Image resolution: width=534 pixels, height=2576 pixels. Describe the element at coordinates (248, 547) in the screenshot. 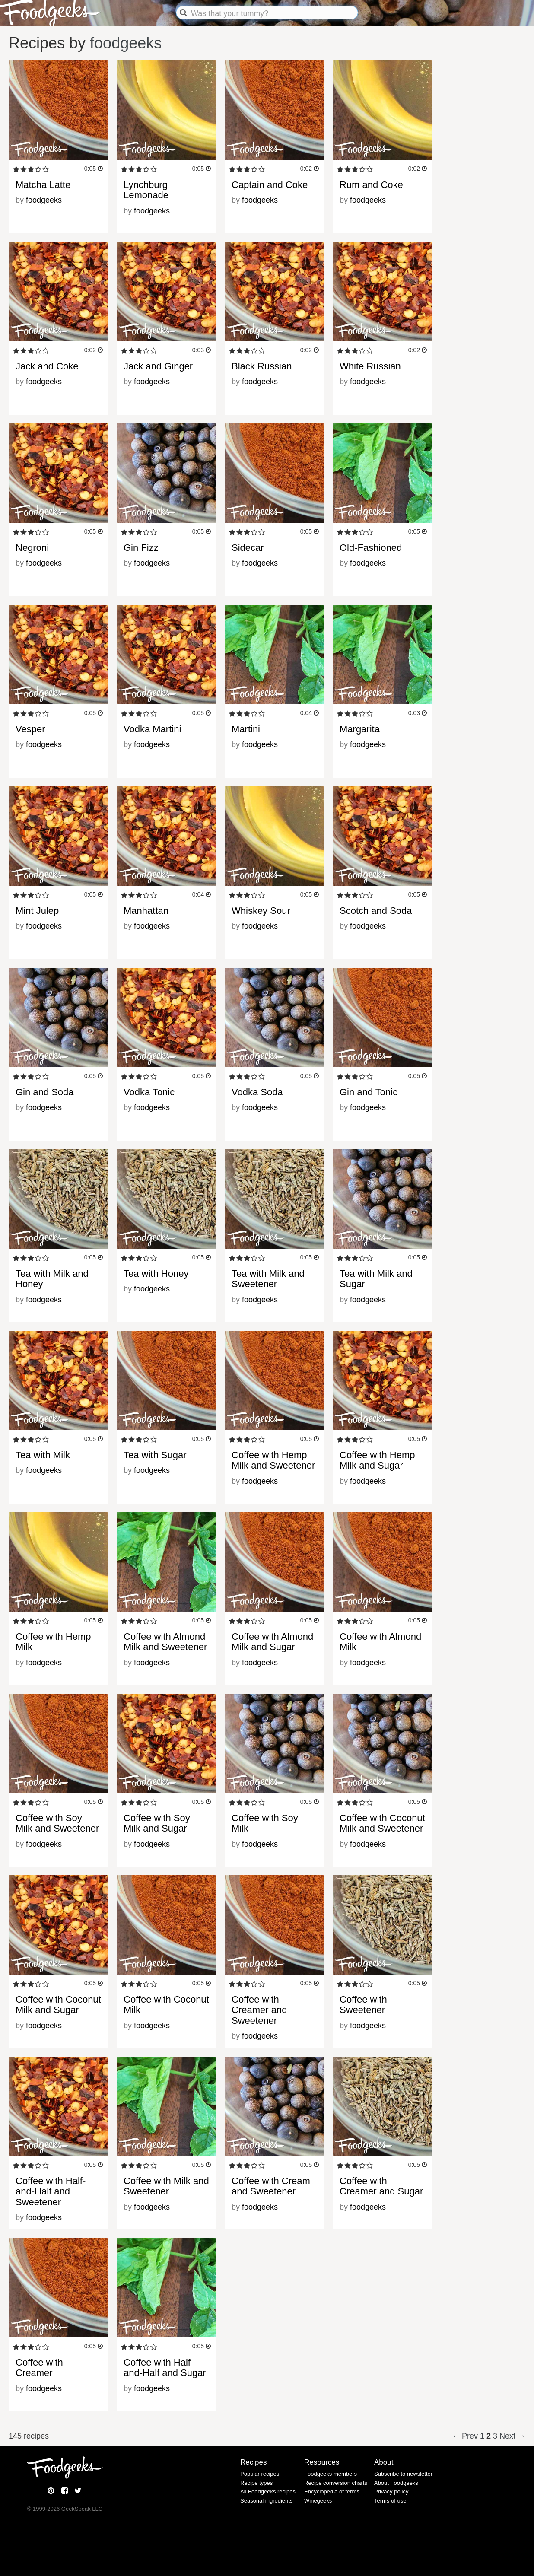

I see `Sidecar` at that location.